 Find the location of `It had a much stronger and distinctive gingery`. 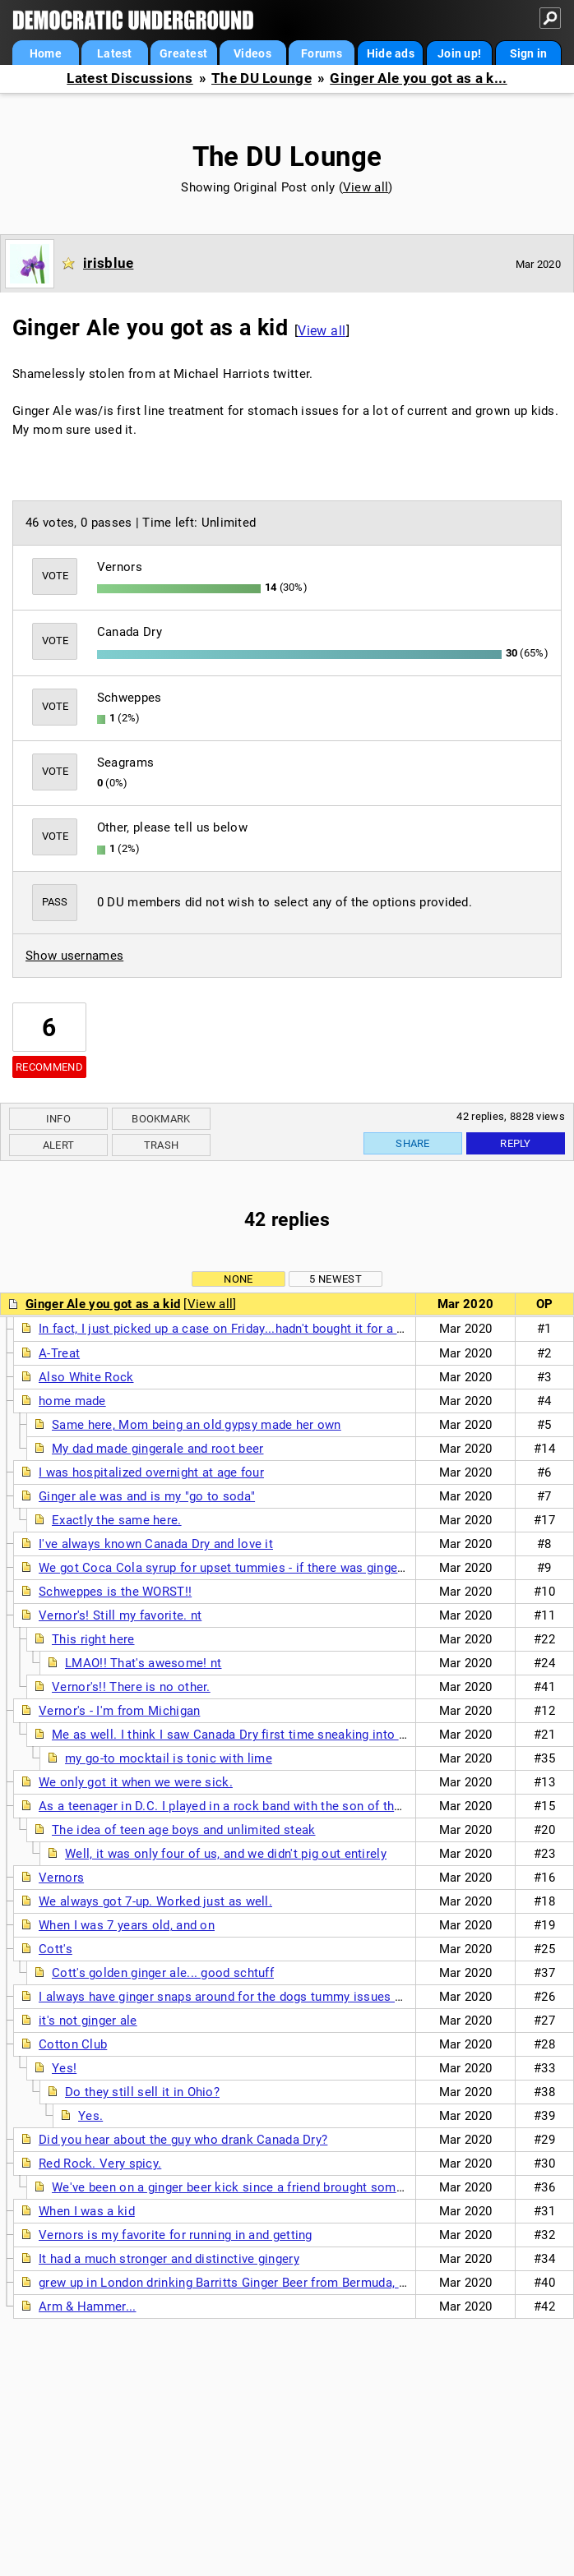

It had a much stronger and distinctive gingery is located at coordinates (169, 2258).